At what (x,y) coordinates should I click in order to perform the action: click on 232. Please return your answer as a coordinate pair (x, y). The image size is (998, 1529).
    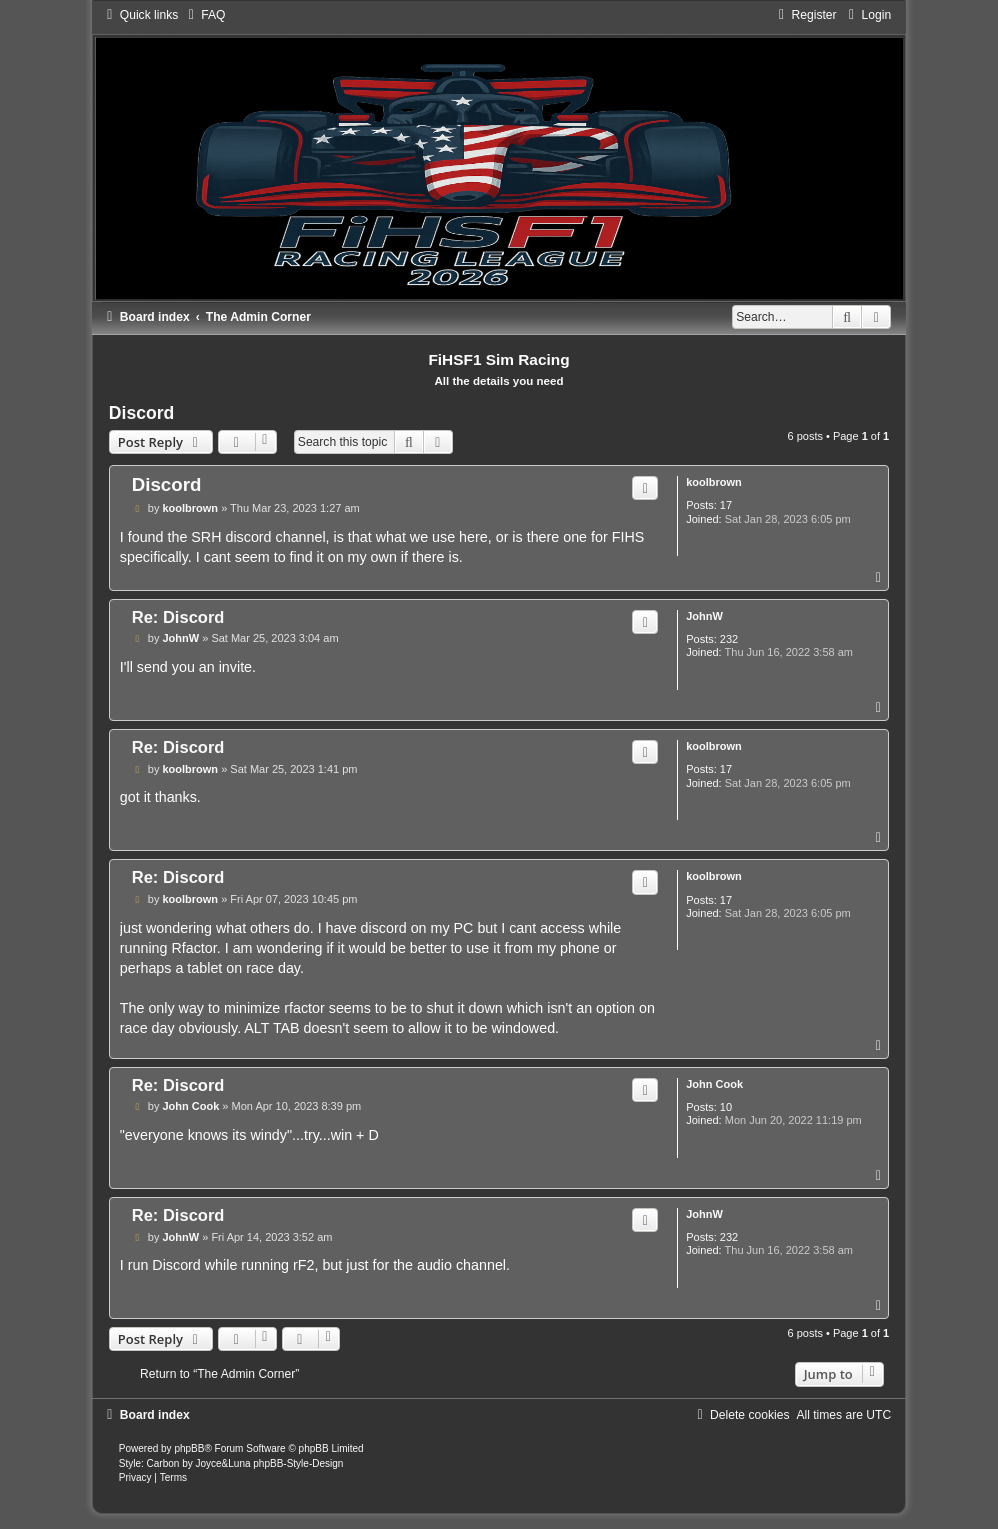
    Looking at the image, I should click on (729, 639).